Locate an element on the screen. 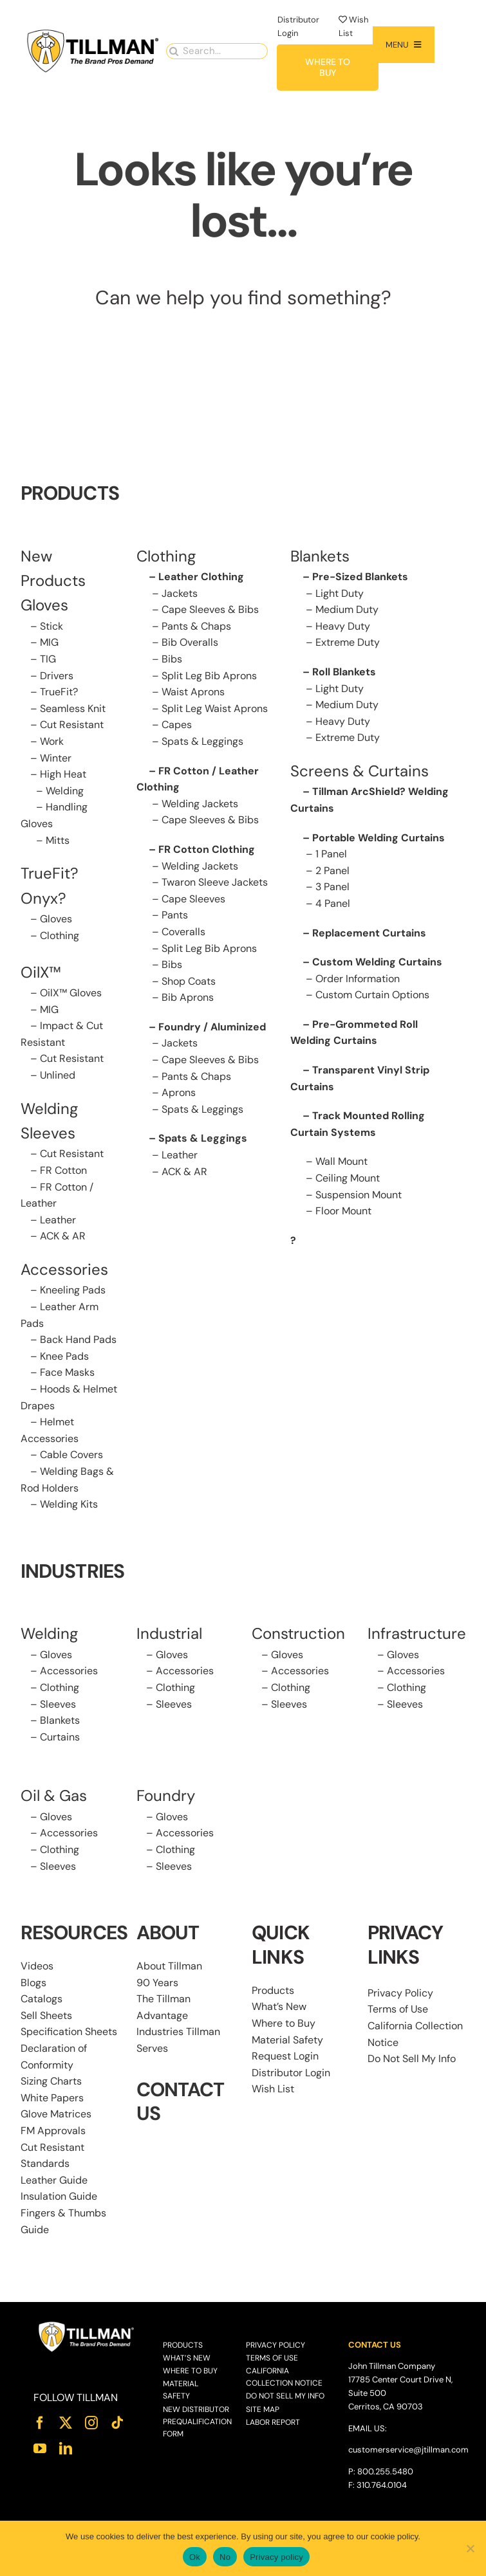 The height and width of the screenshot is (2576, 486). [instagram] is located at coordinates (91, 2422).